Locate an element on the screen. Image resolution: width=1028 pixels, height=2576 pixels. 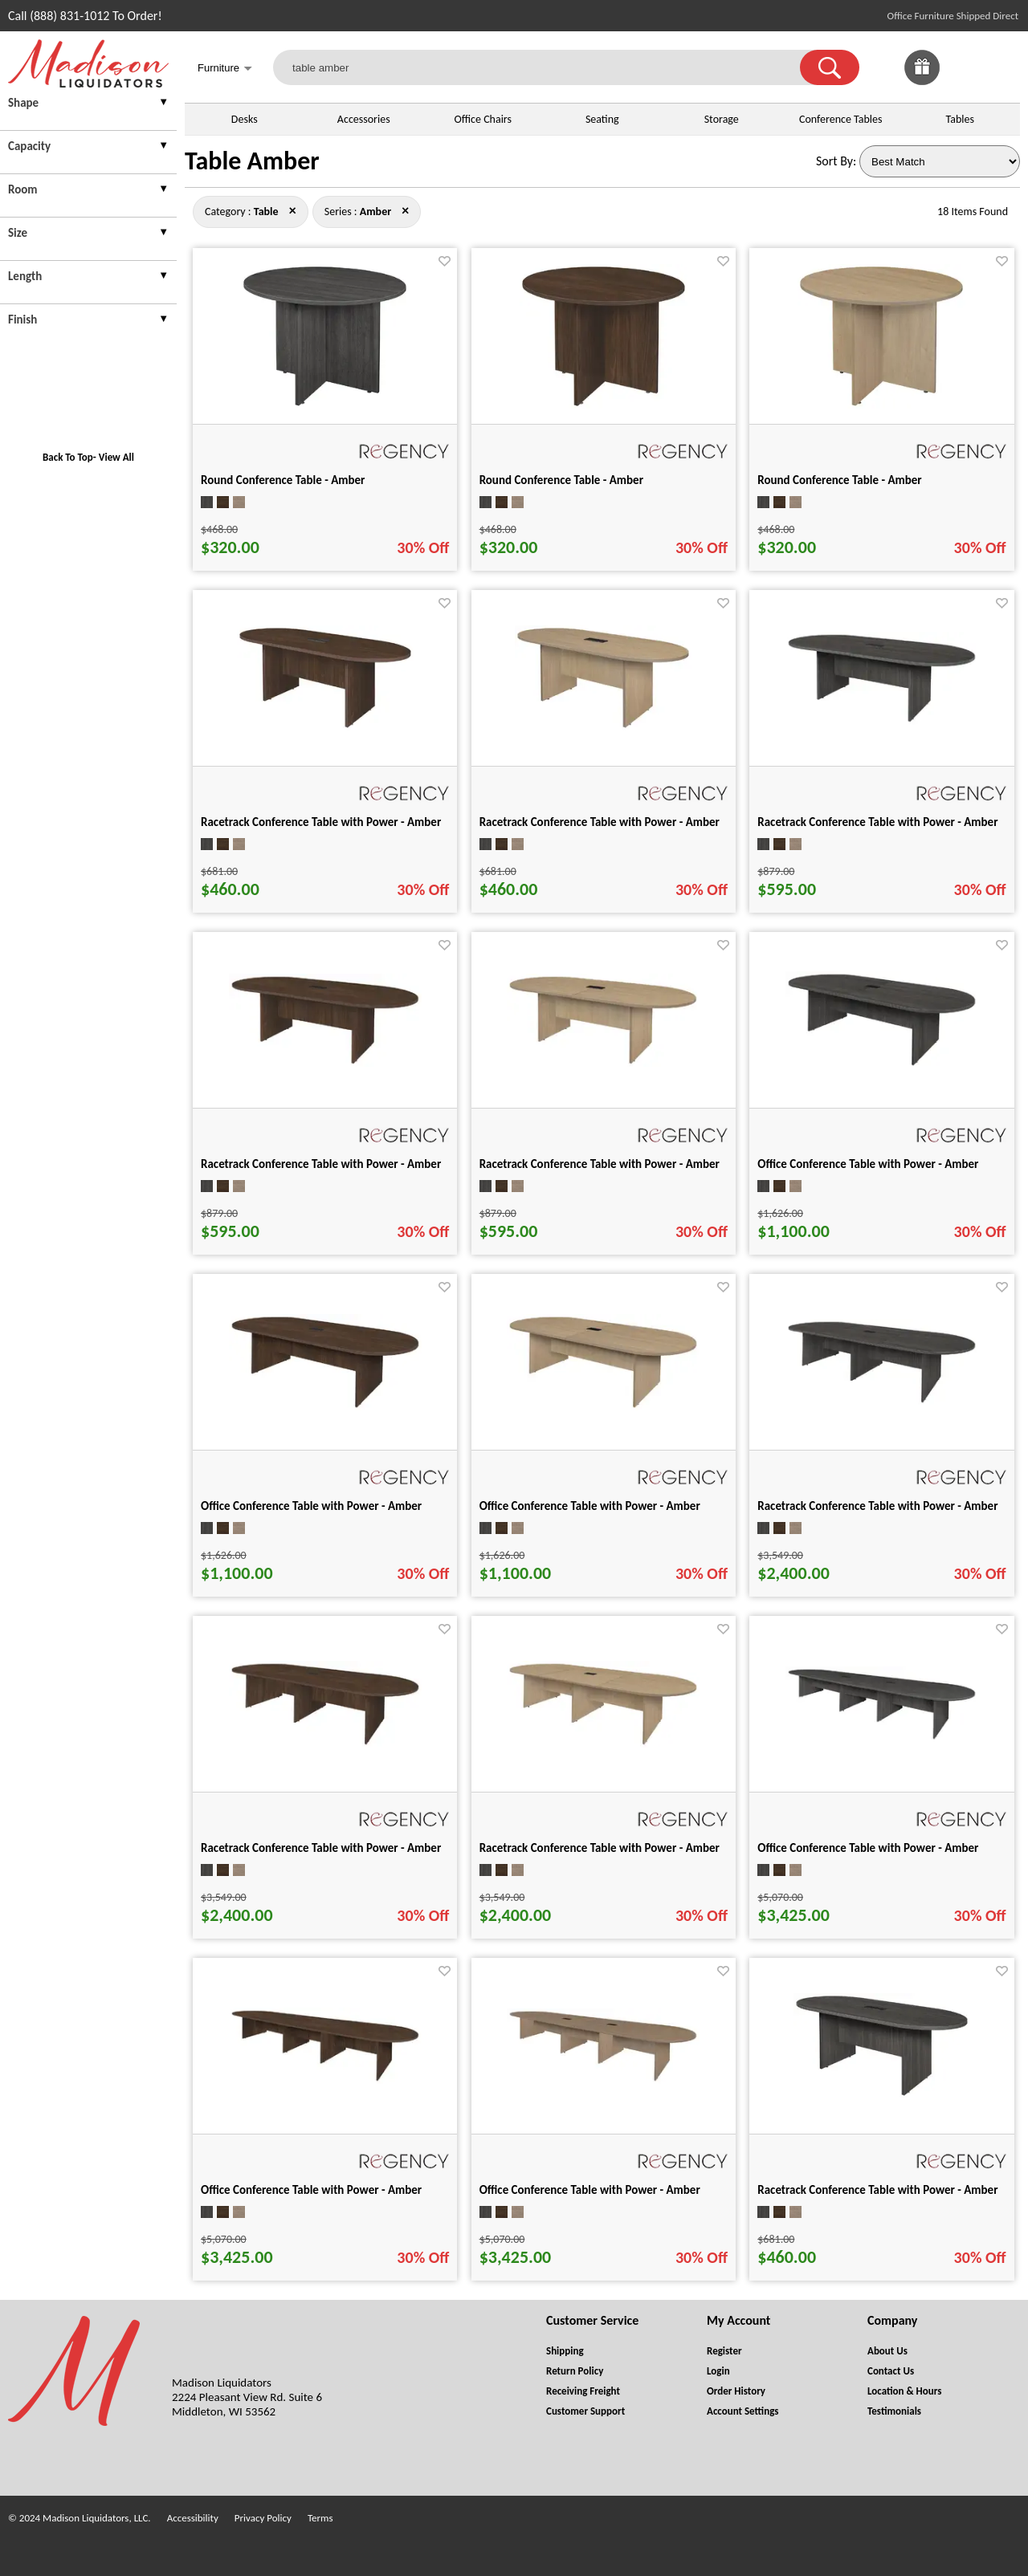
[Shopping Cart] is located at coordinates (1002, 67).